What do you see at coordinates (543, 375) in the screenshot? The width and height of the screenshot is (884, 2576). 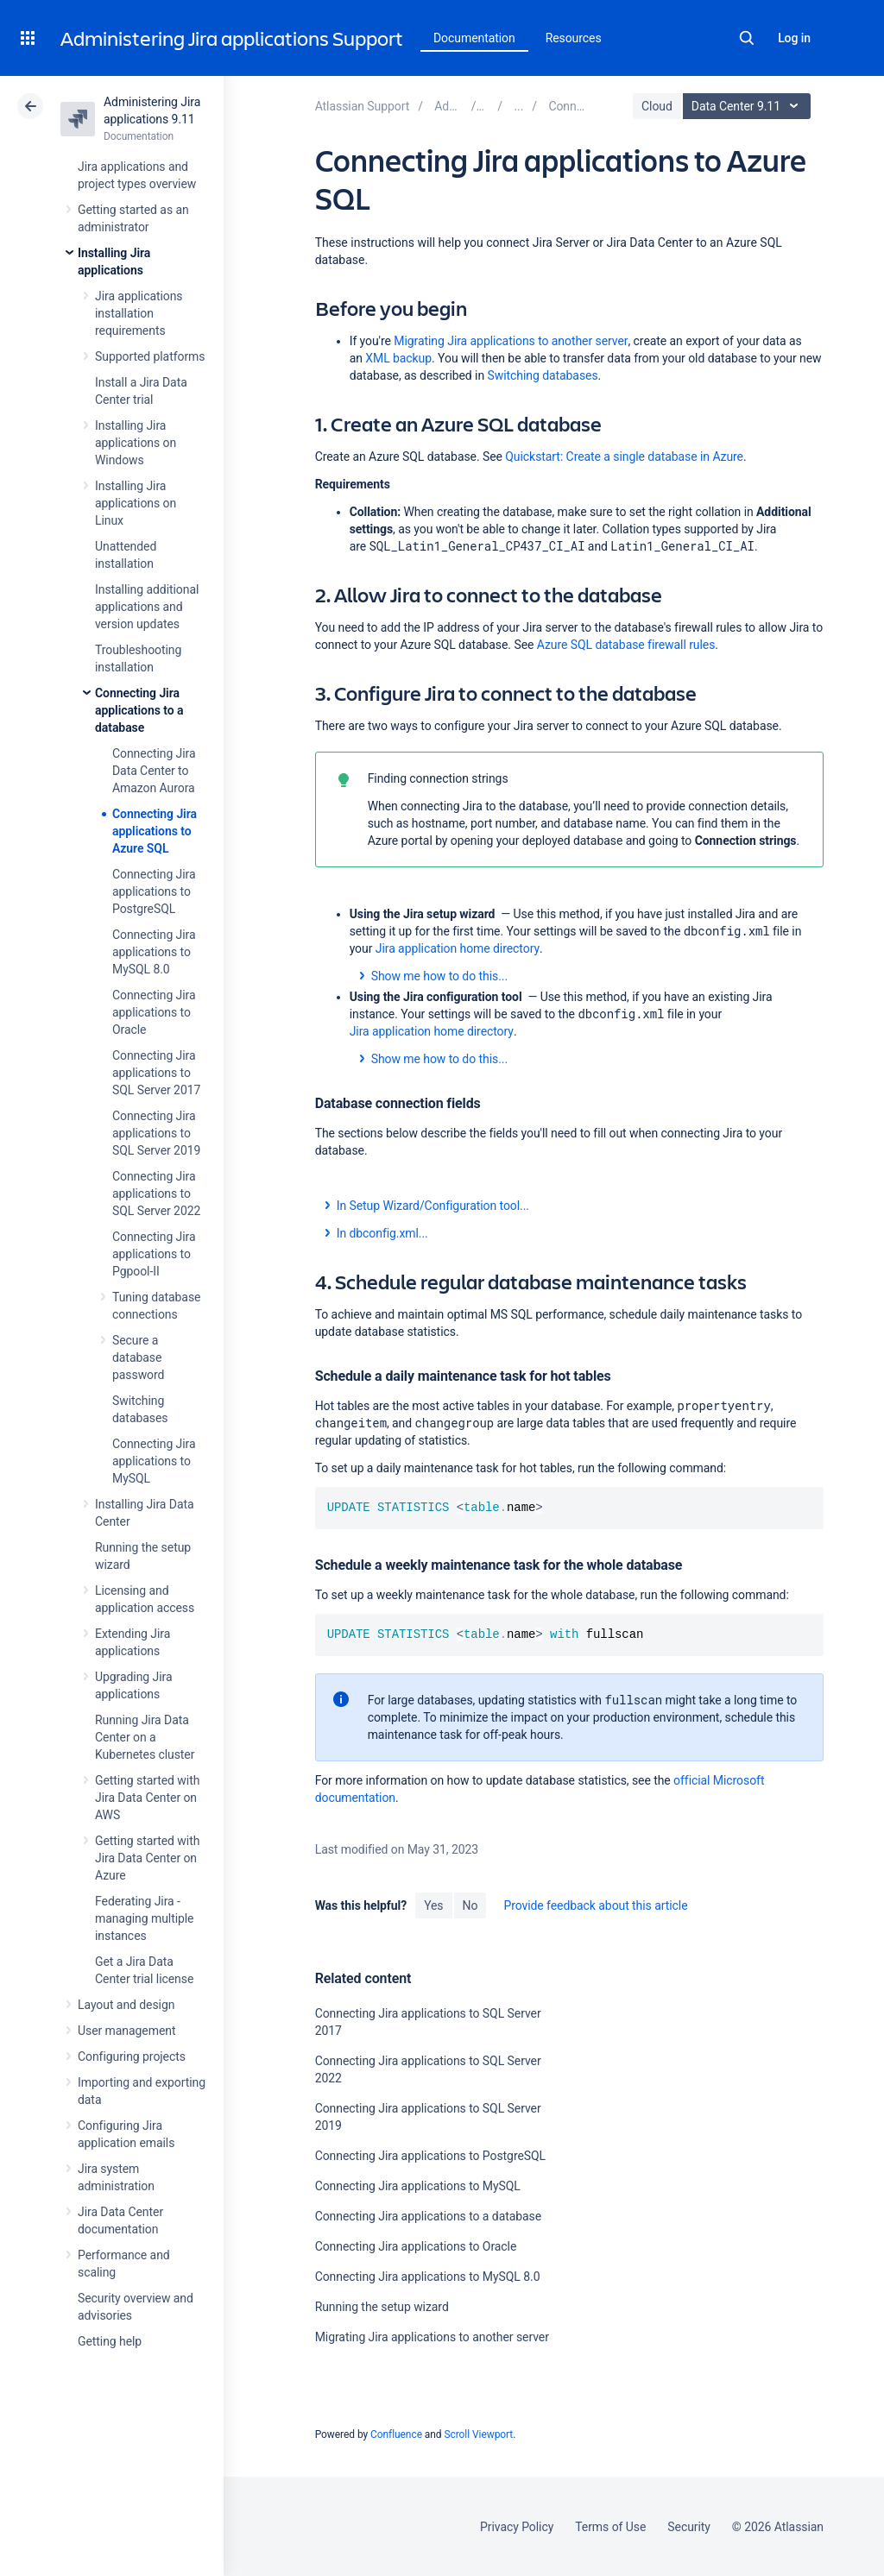 I see `Switching databases` at bounding box center [543, 375].